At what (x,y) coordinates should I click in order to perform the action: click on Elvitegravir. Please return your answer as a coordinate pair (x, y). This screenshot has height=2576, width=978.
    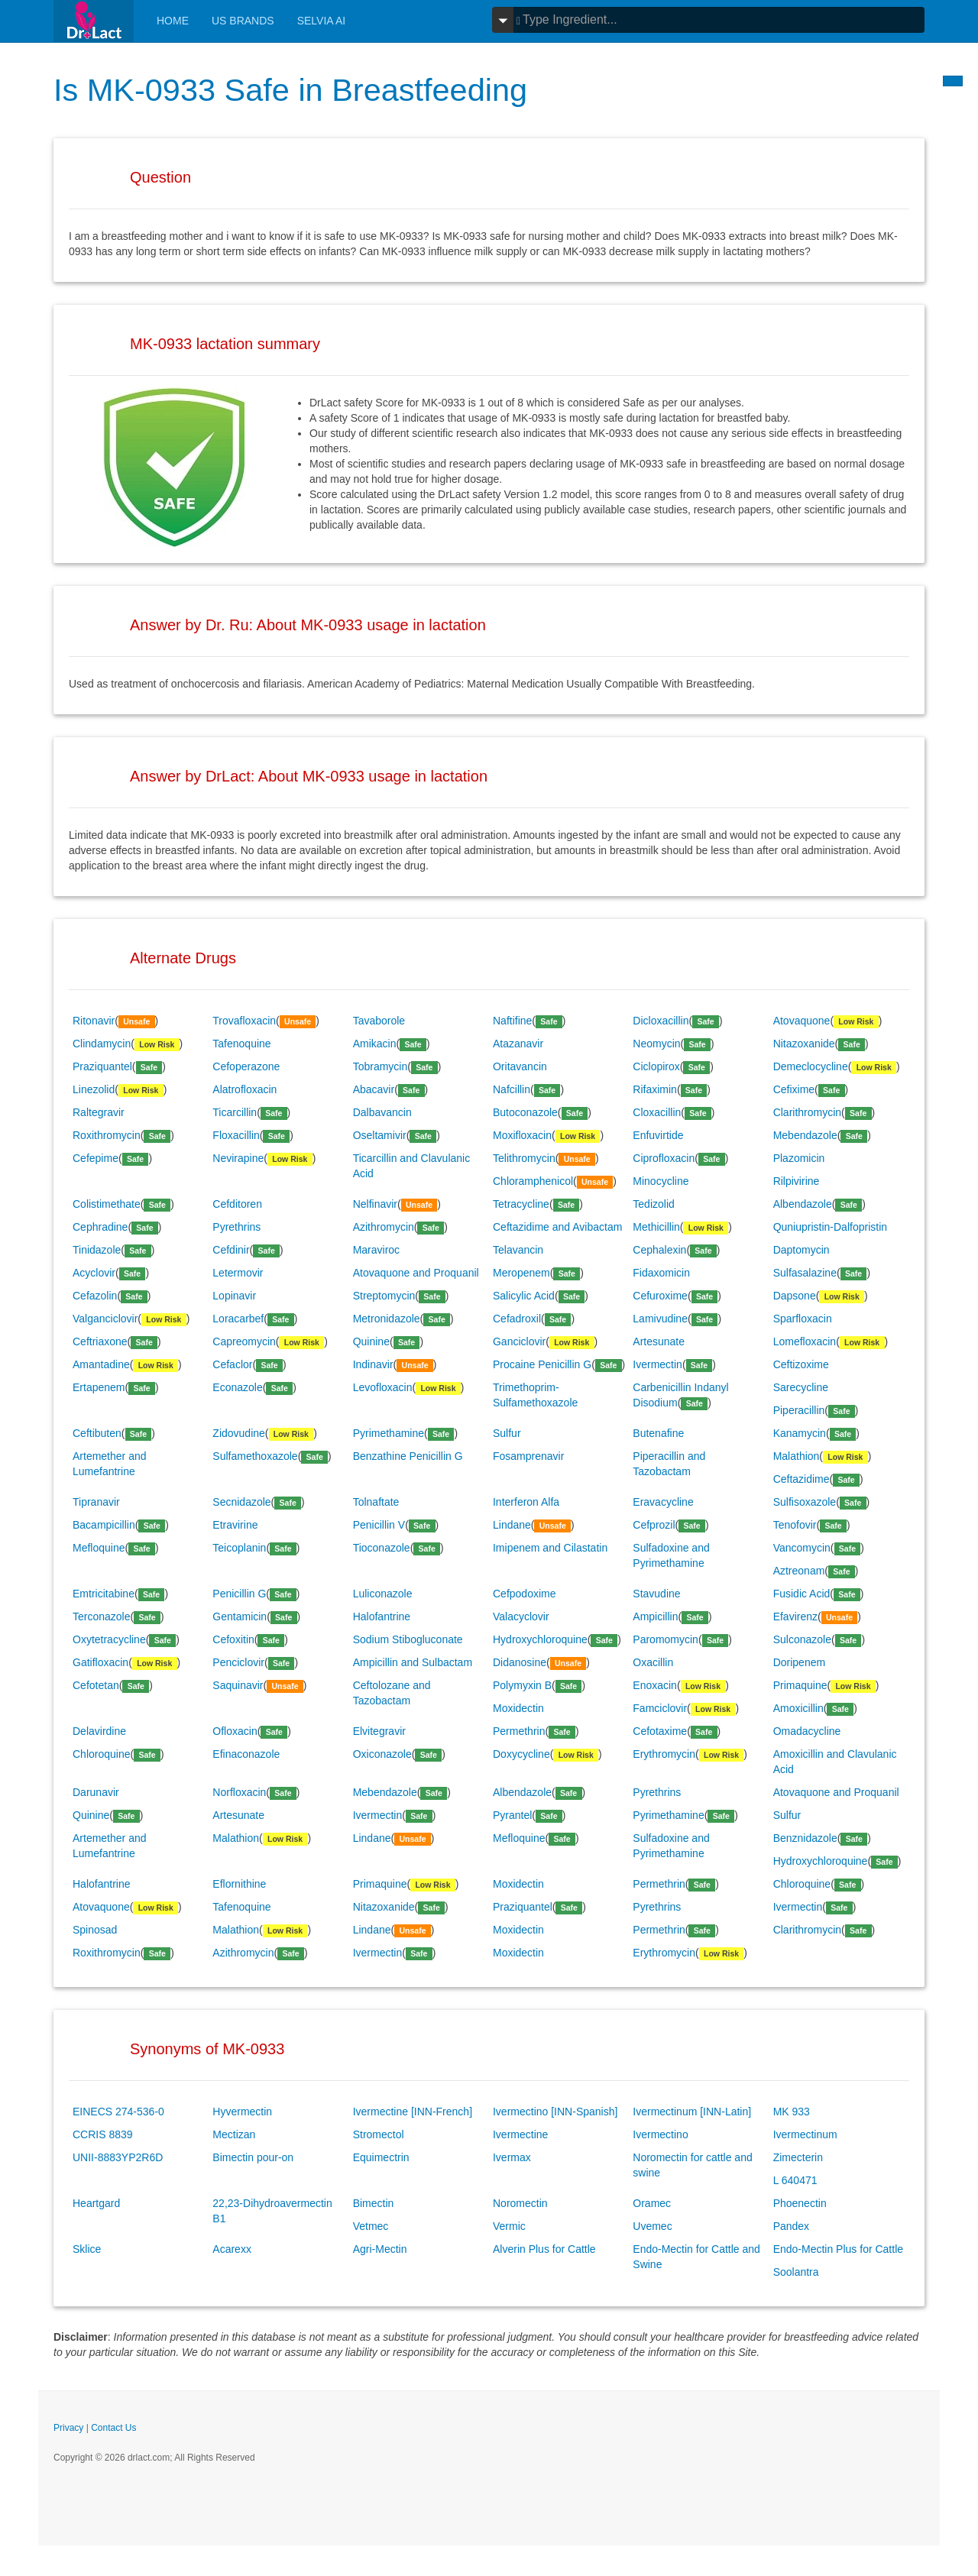
    Looking at the image, I should click on (379, 1731).